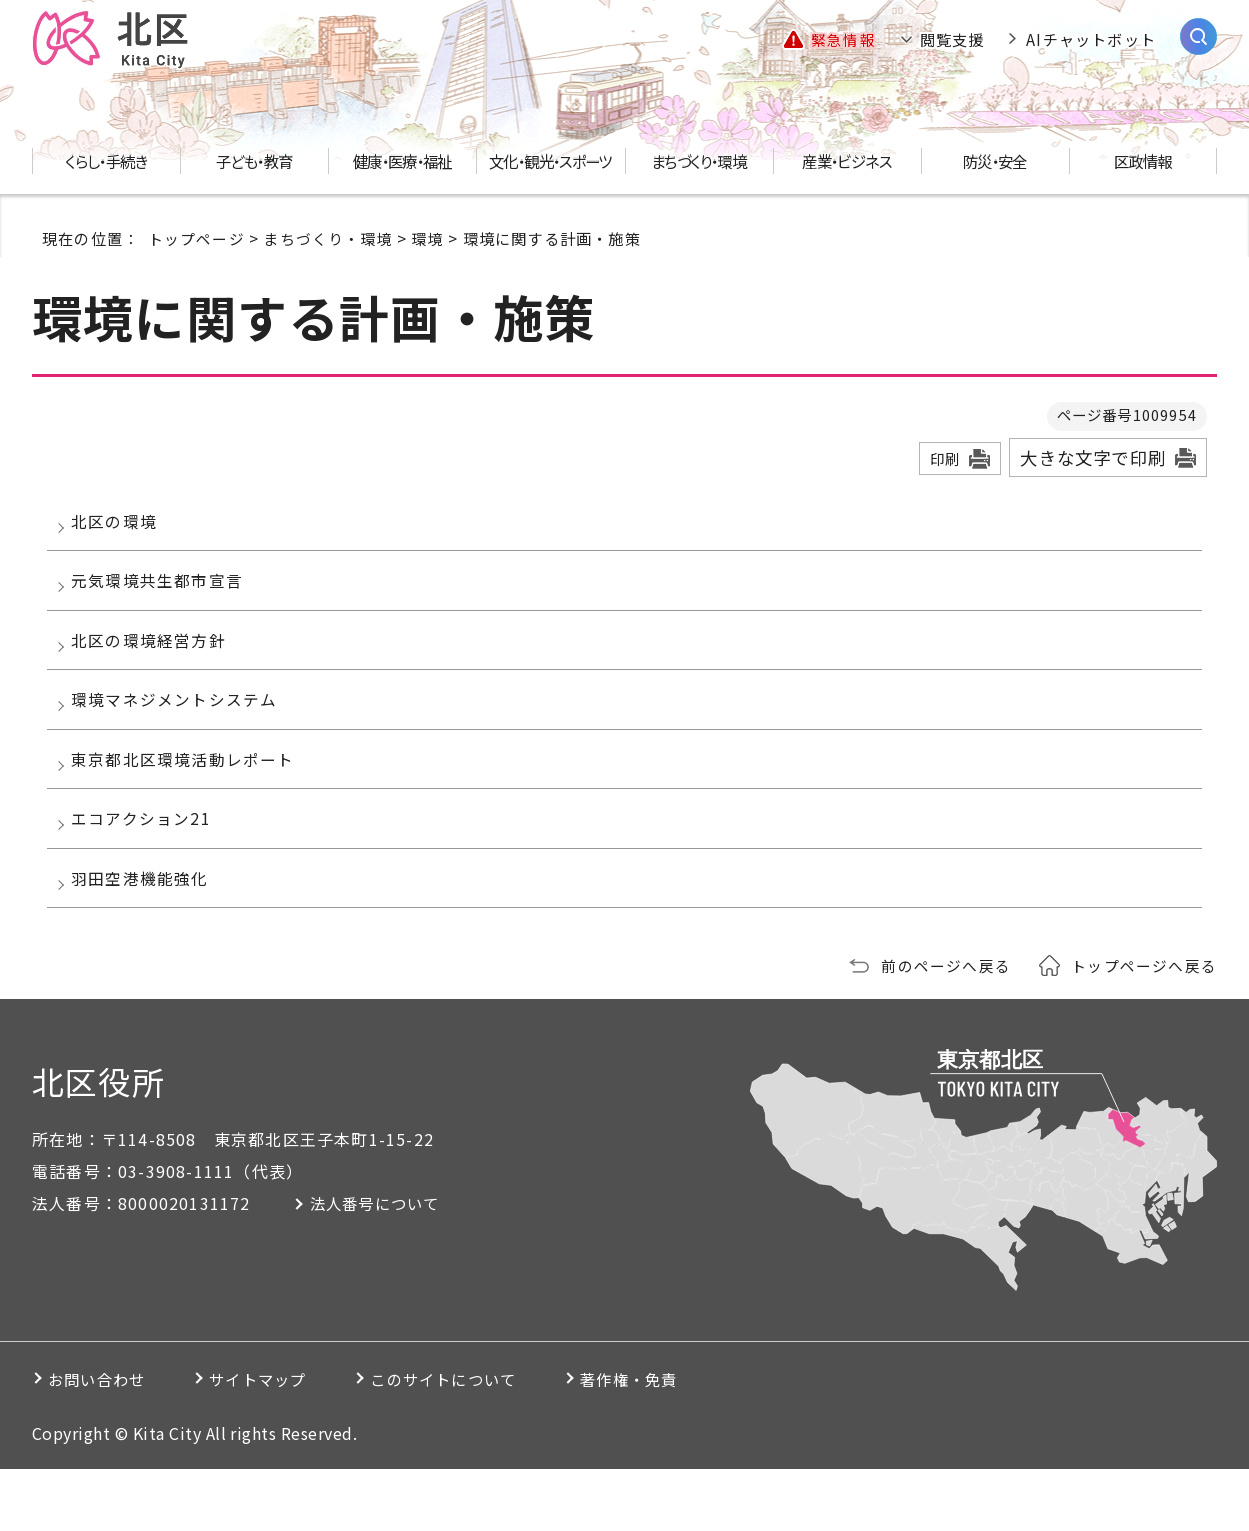 This screenshot has width=1249, height=1531. Describe the element at coordinates (103, 1441) in the screenshot. I see `お問い合わせ` at that location.